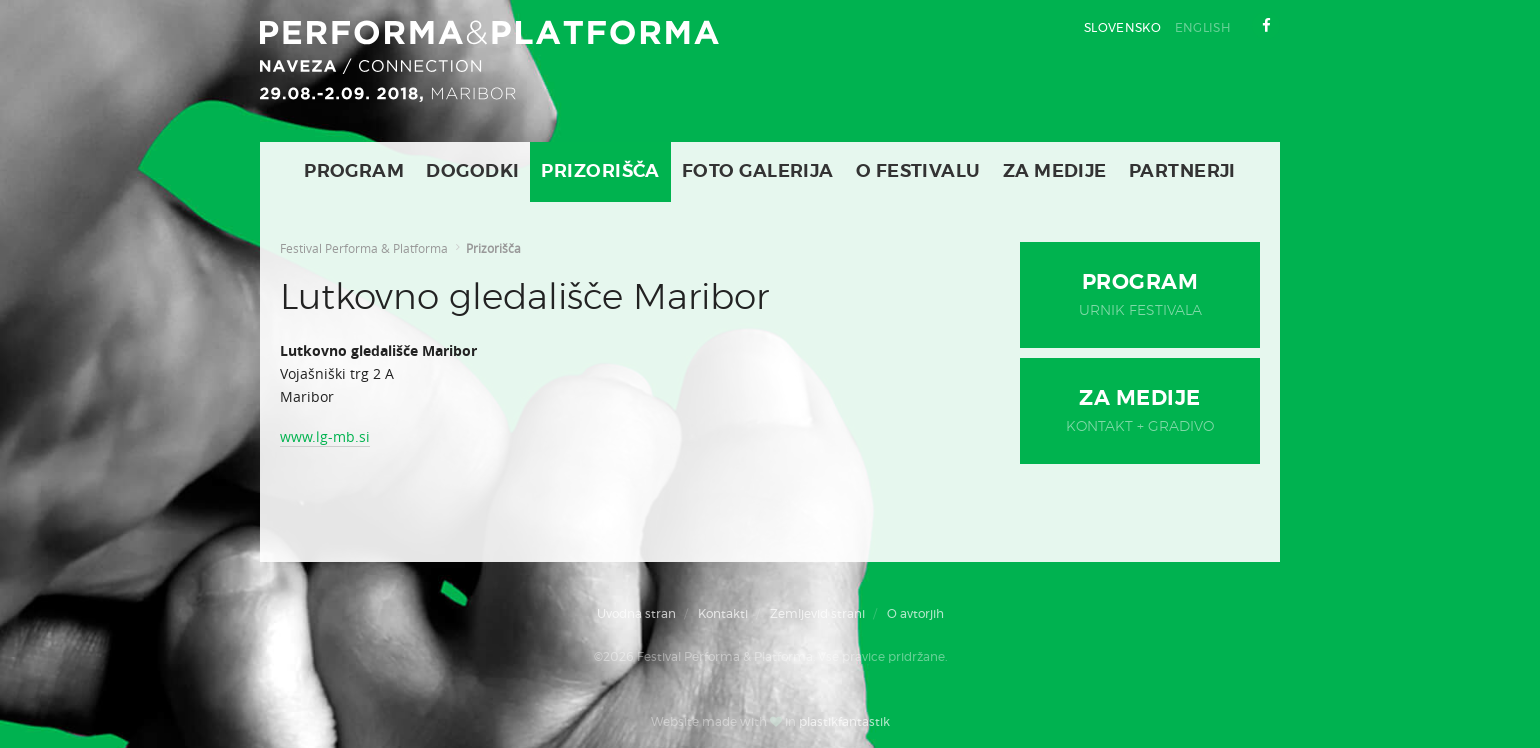  What do you see at coordinates (600, 172) in the screenshot?
I see `Prizorišča` at bounding box center [600, 172].